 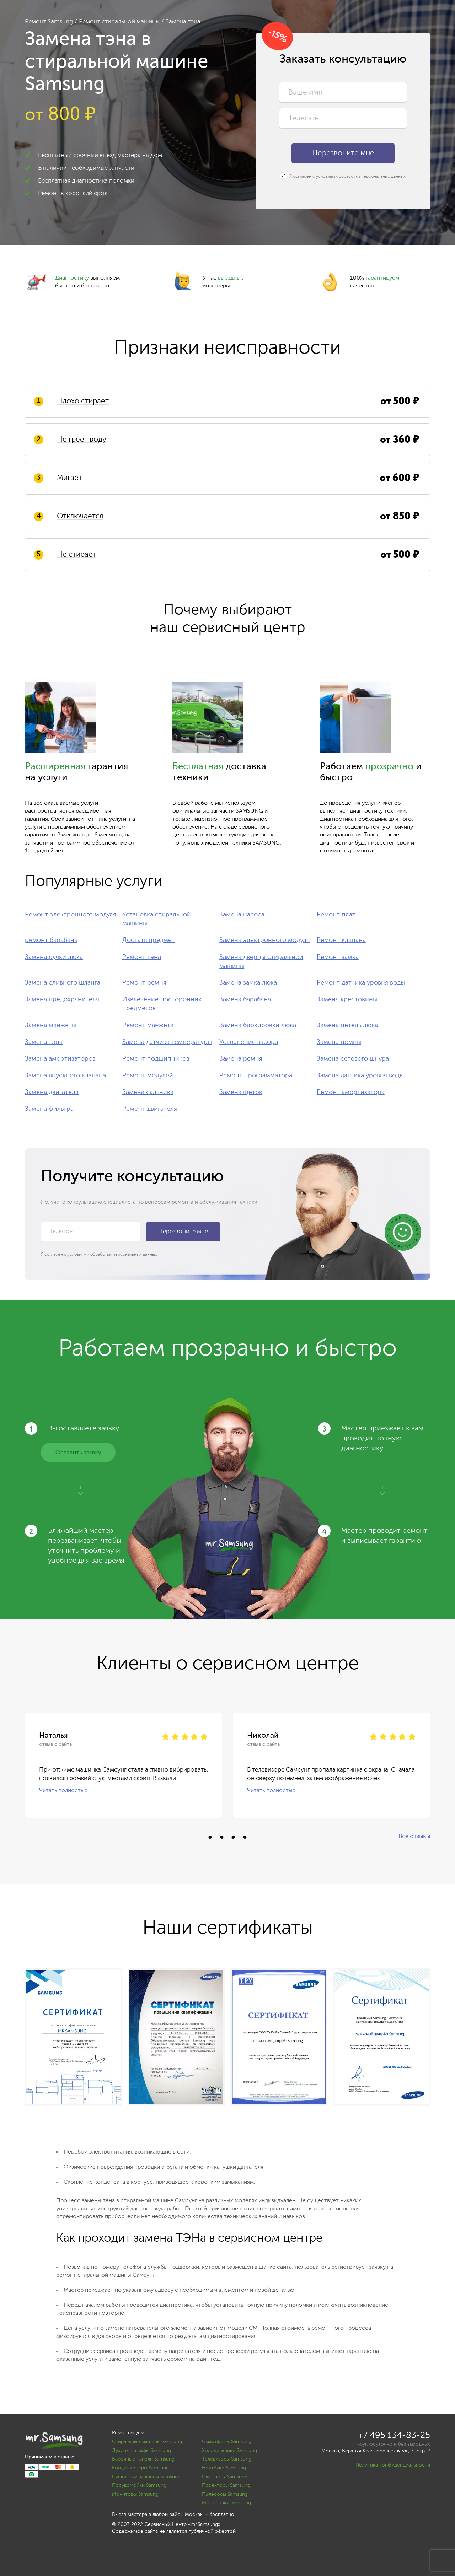 I want to click on Проекторы Samsung, so click(x=226, y=2485).